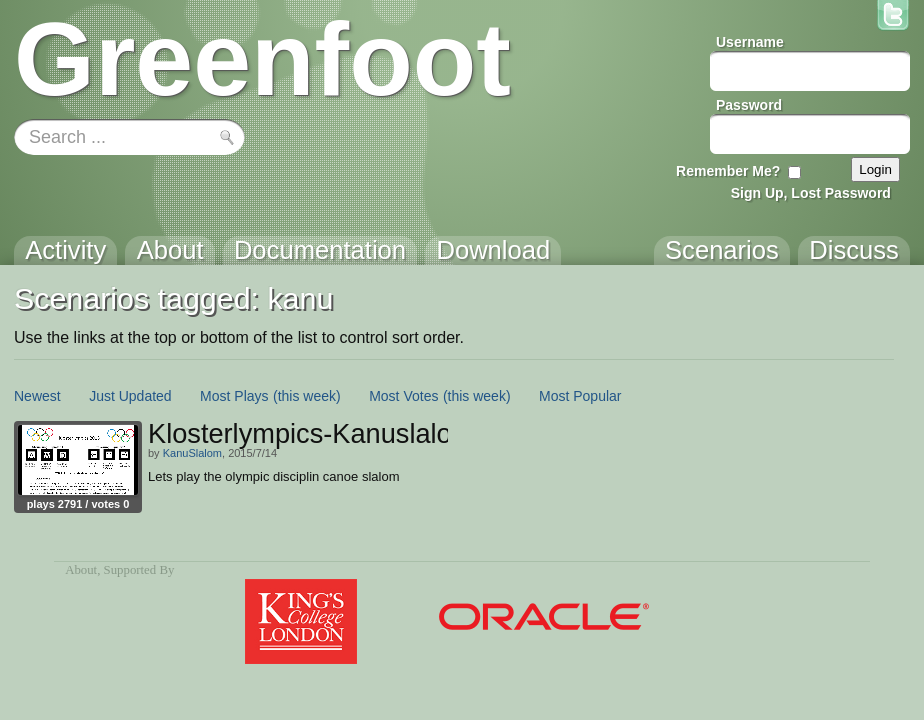 The width and height of the screenshot is (924, 720). What do you see at coordinates (811, 193) in the screenshot?
I see `Sign Up, Lost Password` at bounding box center [811, 193].